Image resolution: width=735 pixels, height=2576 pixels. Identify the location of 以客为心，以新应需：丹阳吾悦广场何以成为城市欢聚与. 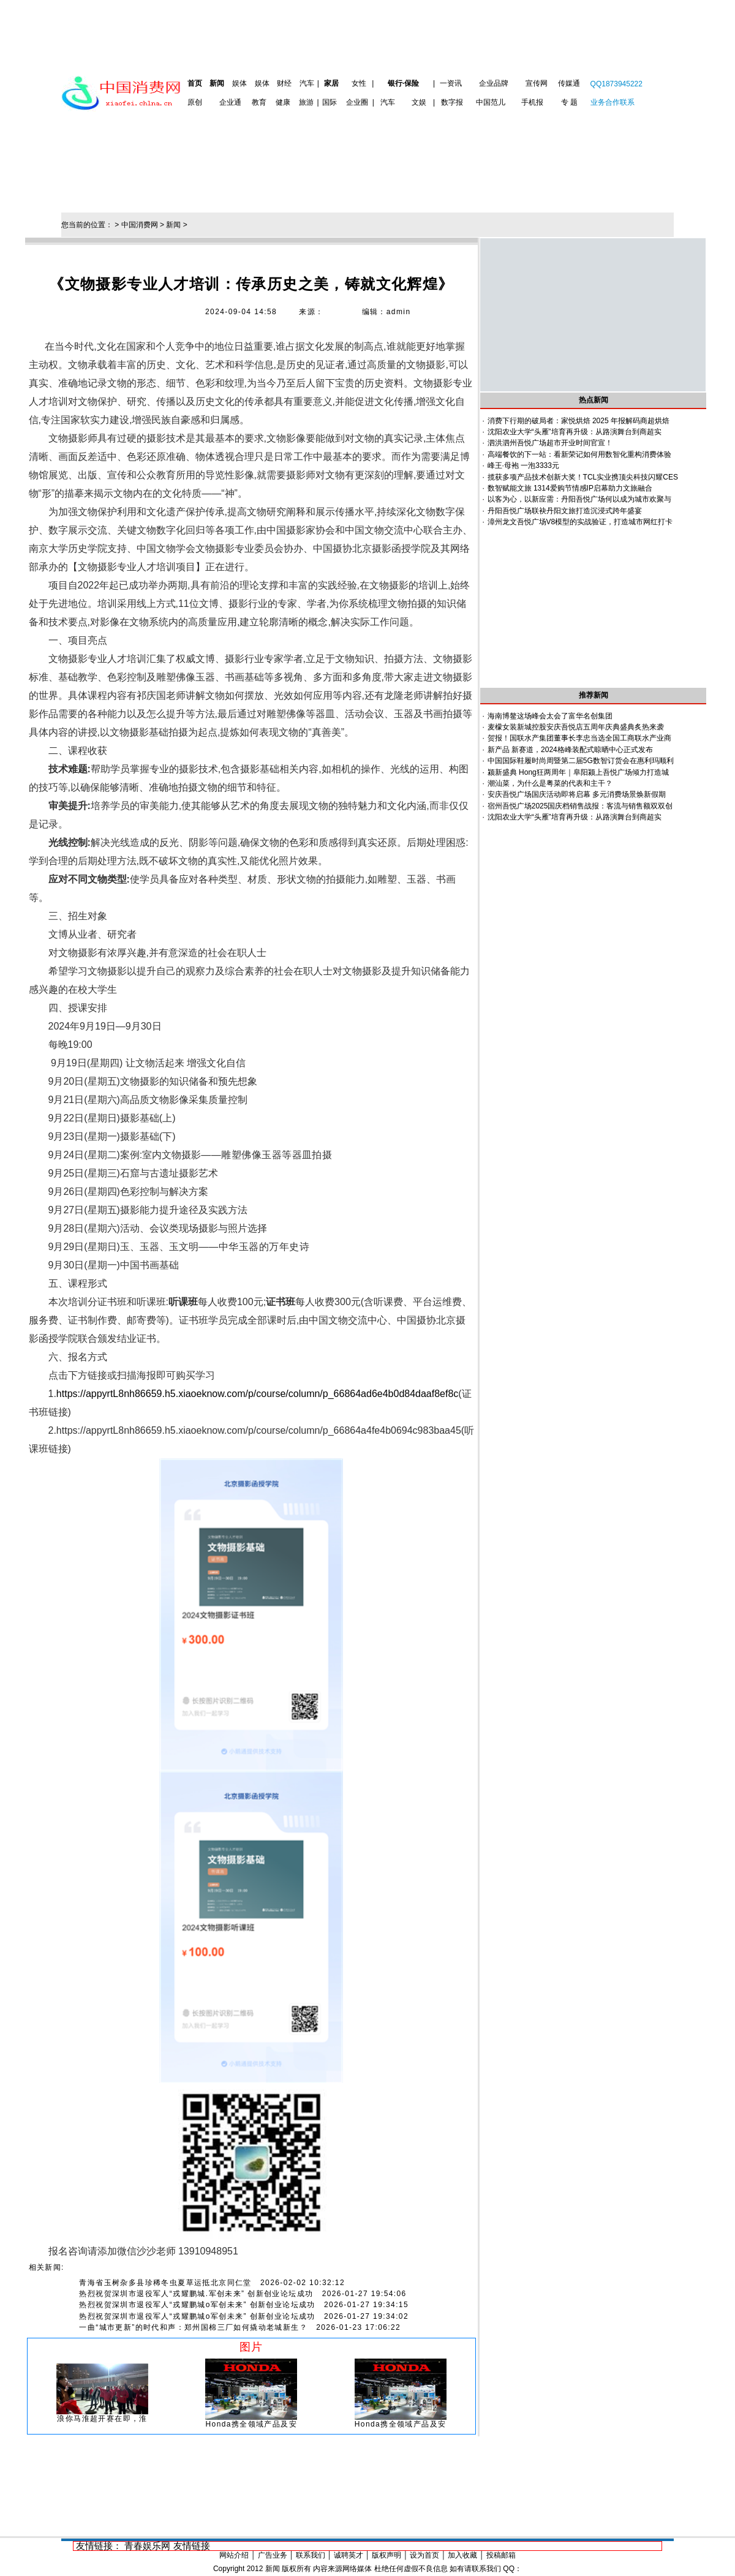
(579, 499).